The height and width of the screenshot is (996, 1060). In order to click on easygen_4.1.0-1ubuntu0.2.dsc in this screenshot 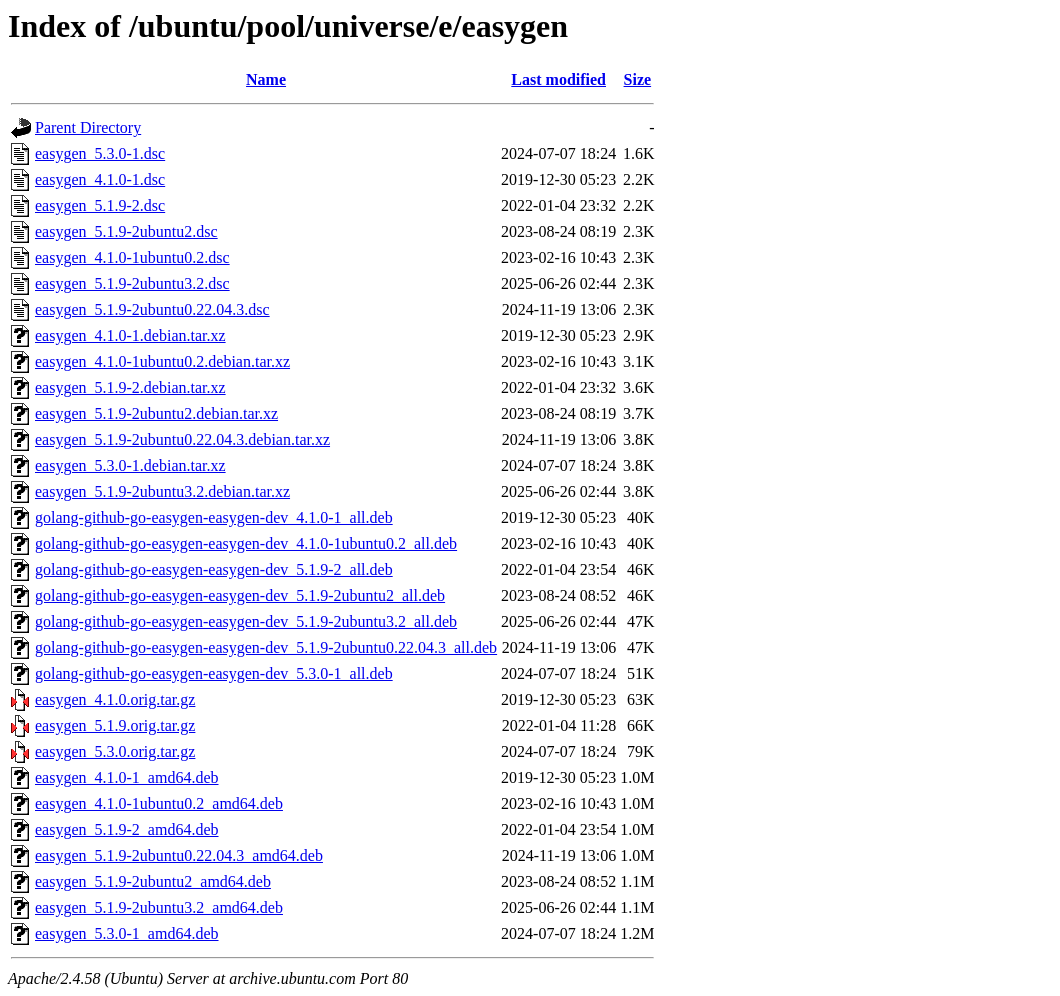, I will do `click(132, 257)`.